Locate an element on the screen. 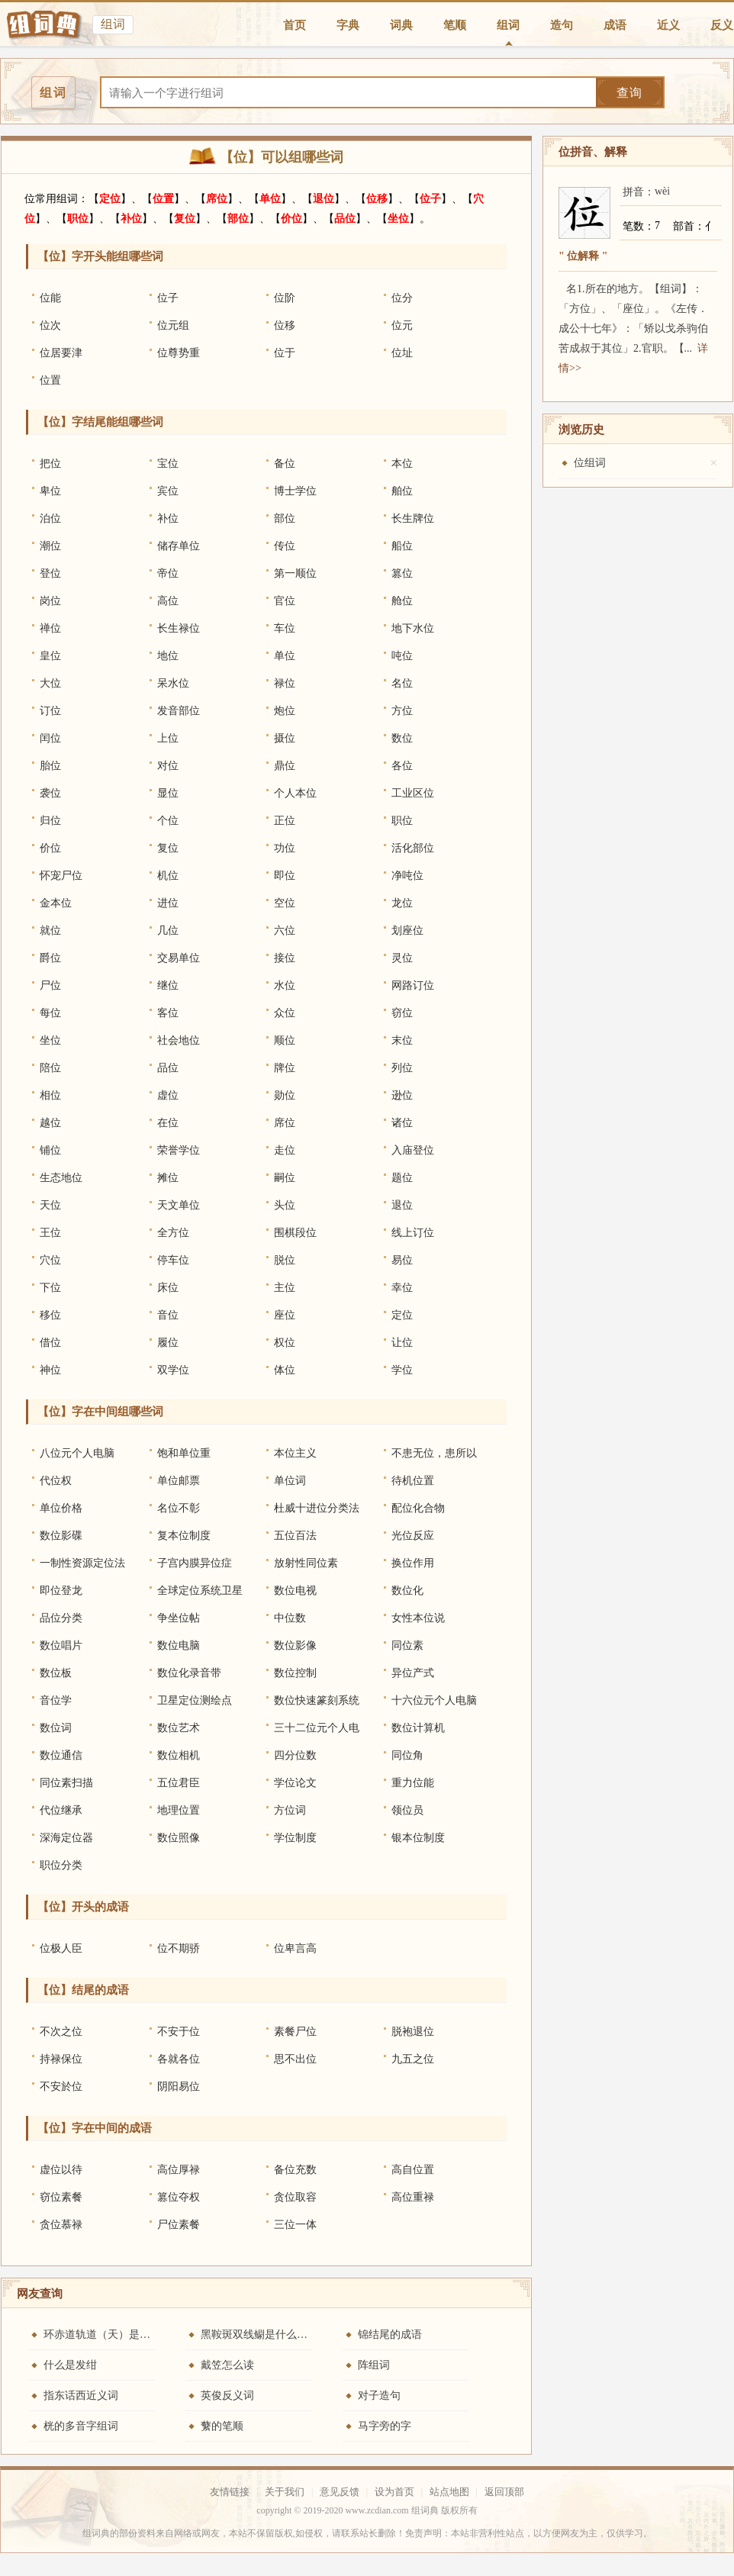 The image size is (734, 2576). 席位 is located at coordinates (216, 198).